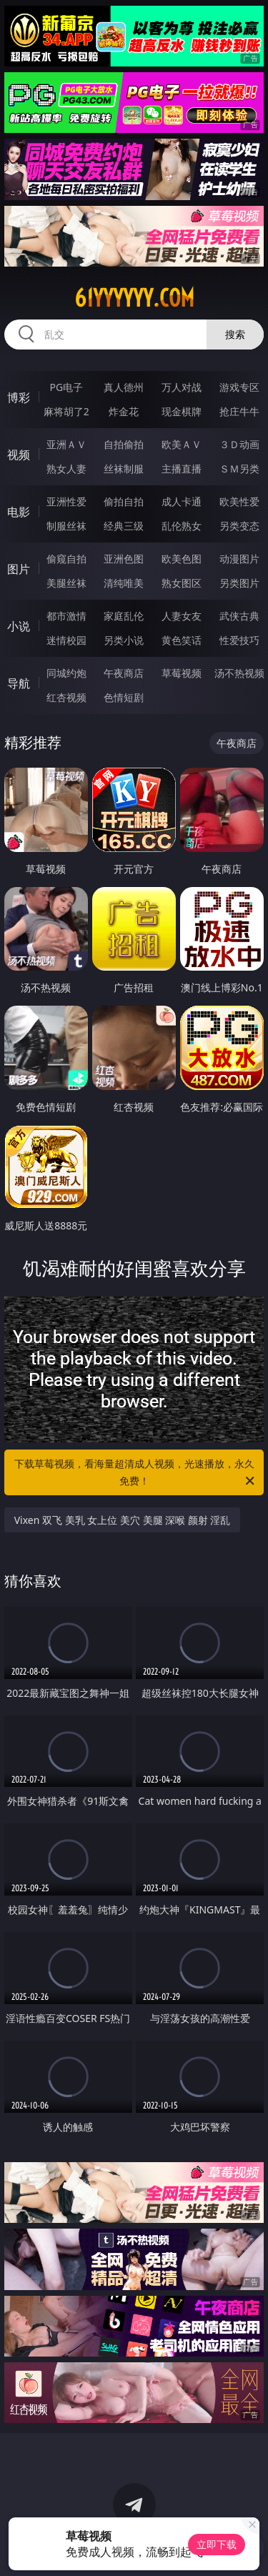 The image size is (268, 2576). Describe the element at coordinates (239, 673) in the screenshot. I see `汤不热视频` at that location.